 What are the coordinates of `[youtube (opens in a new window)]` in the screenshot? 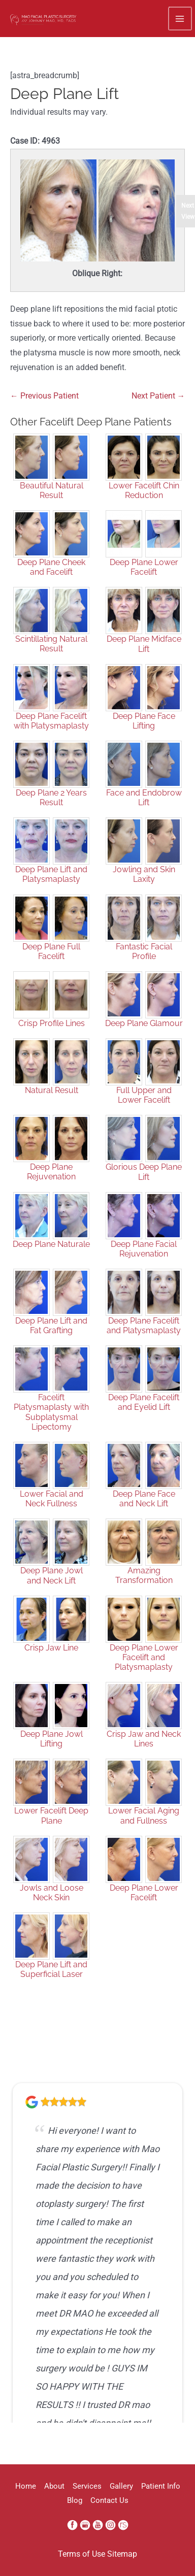 It's located at (98, 2524).